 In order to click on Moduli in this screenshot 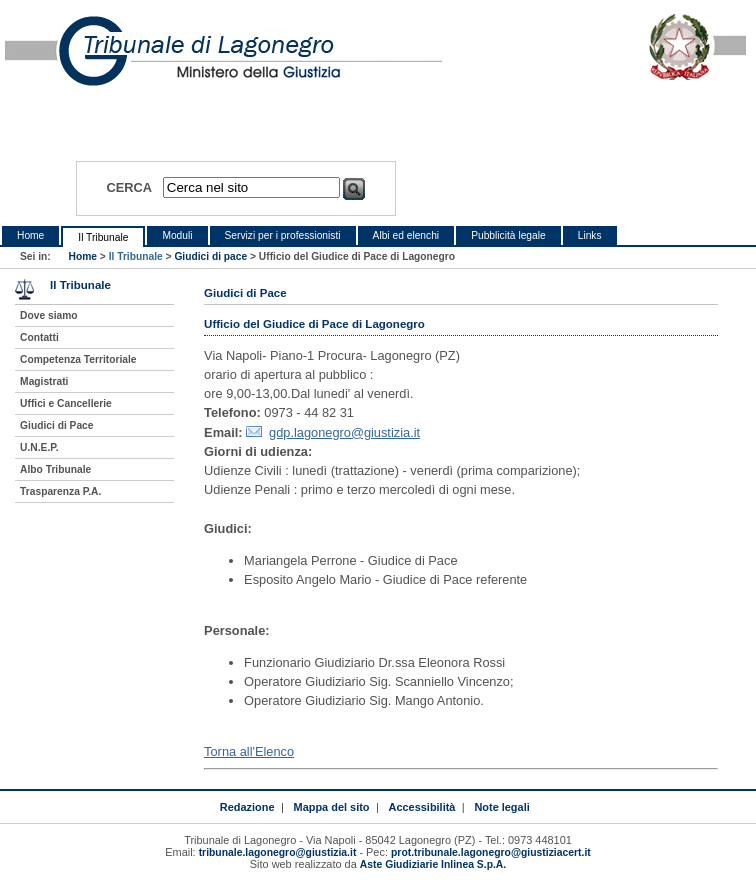, I will do `click(177, 235)`.